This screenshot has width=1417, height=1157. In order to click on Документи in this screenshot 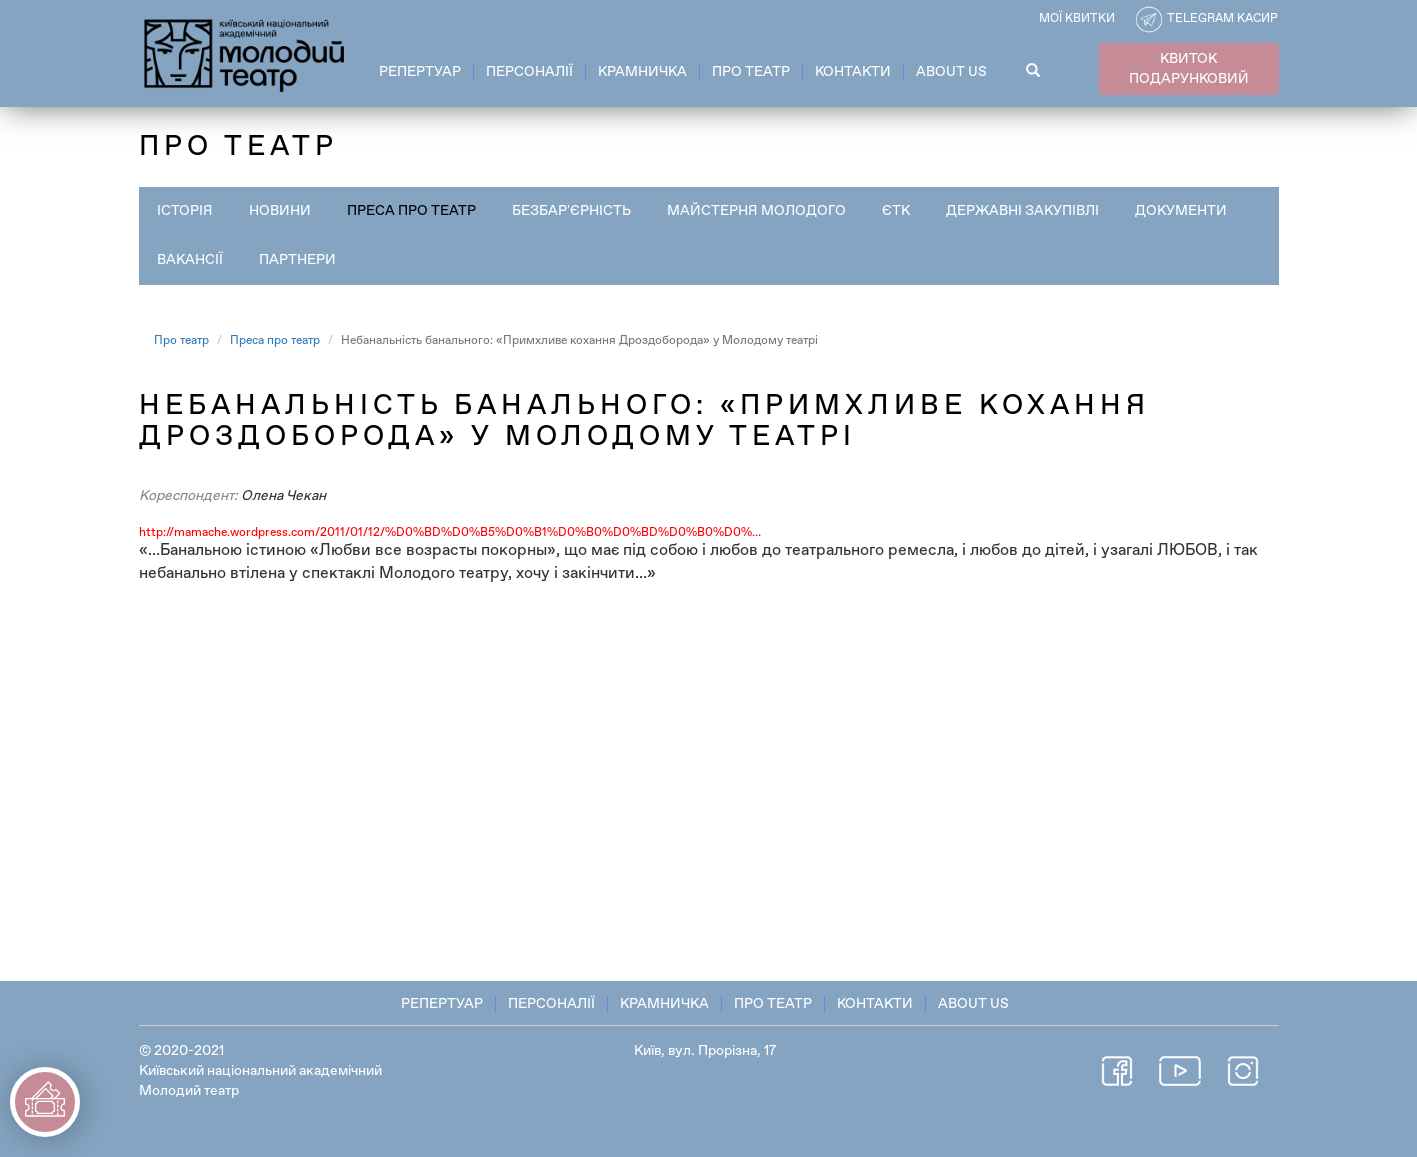, I will do `click(1181, 211)`.